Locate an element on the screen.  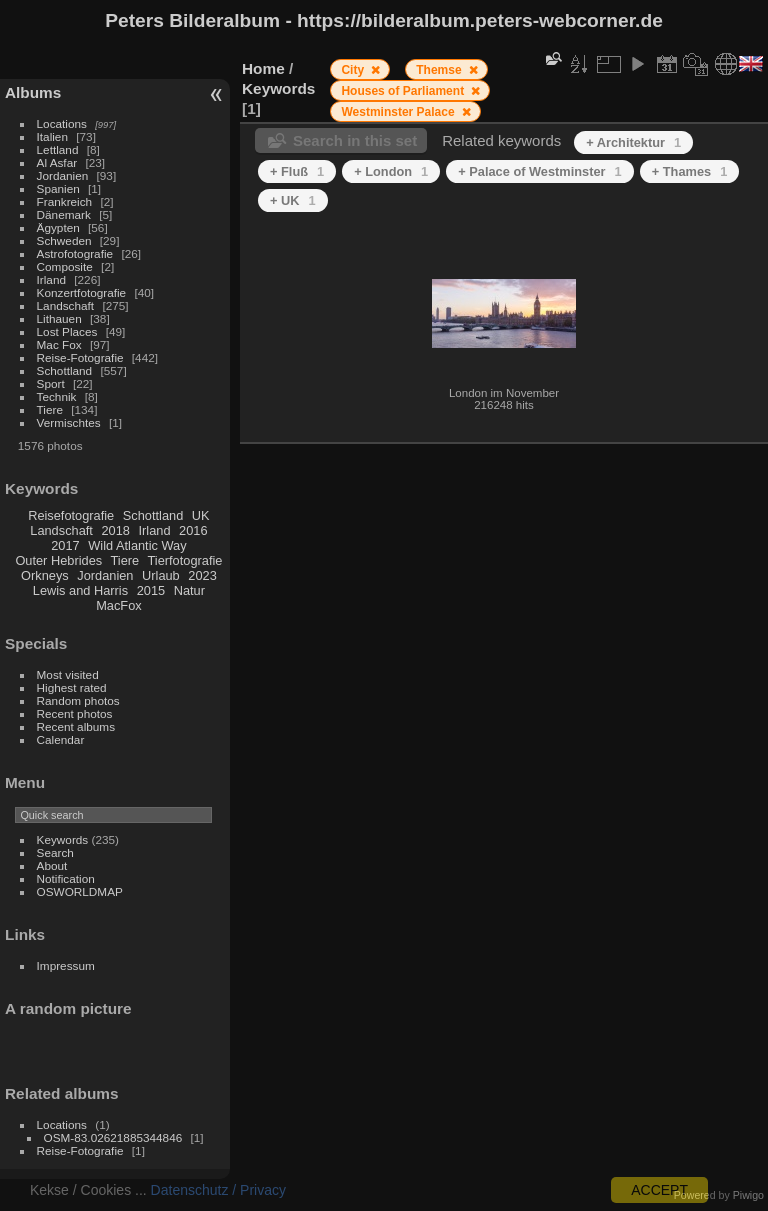
Italien is located at coordinates (52, 136).